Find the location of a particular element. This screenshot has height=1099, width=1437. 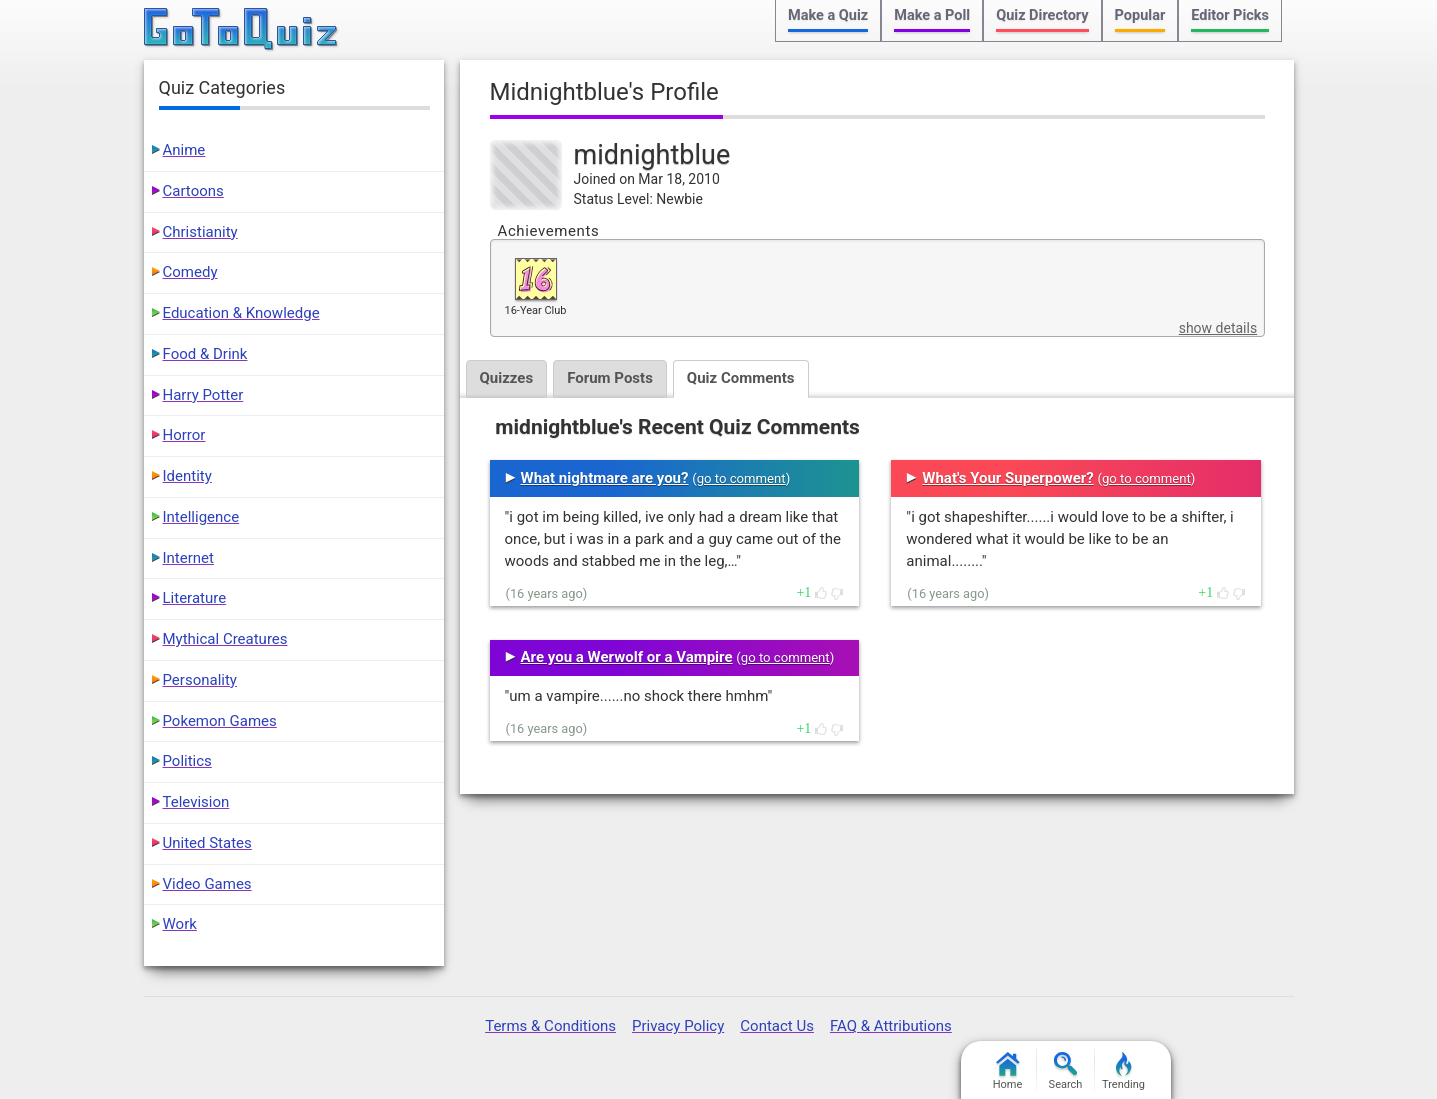

Anime is located at coordinates (184, 150).